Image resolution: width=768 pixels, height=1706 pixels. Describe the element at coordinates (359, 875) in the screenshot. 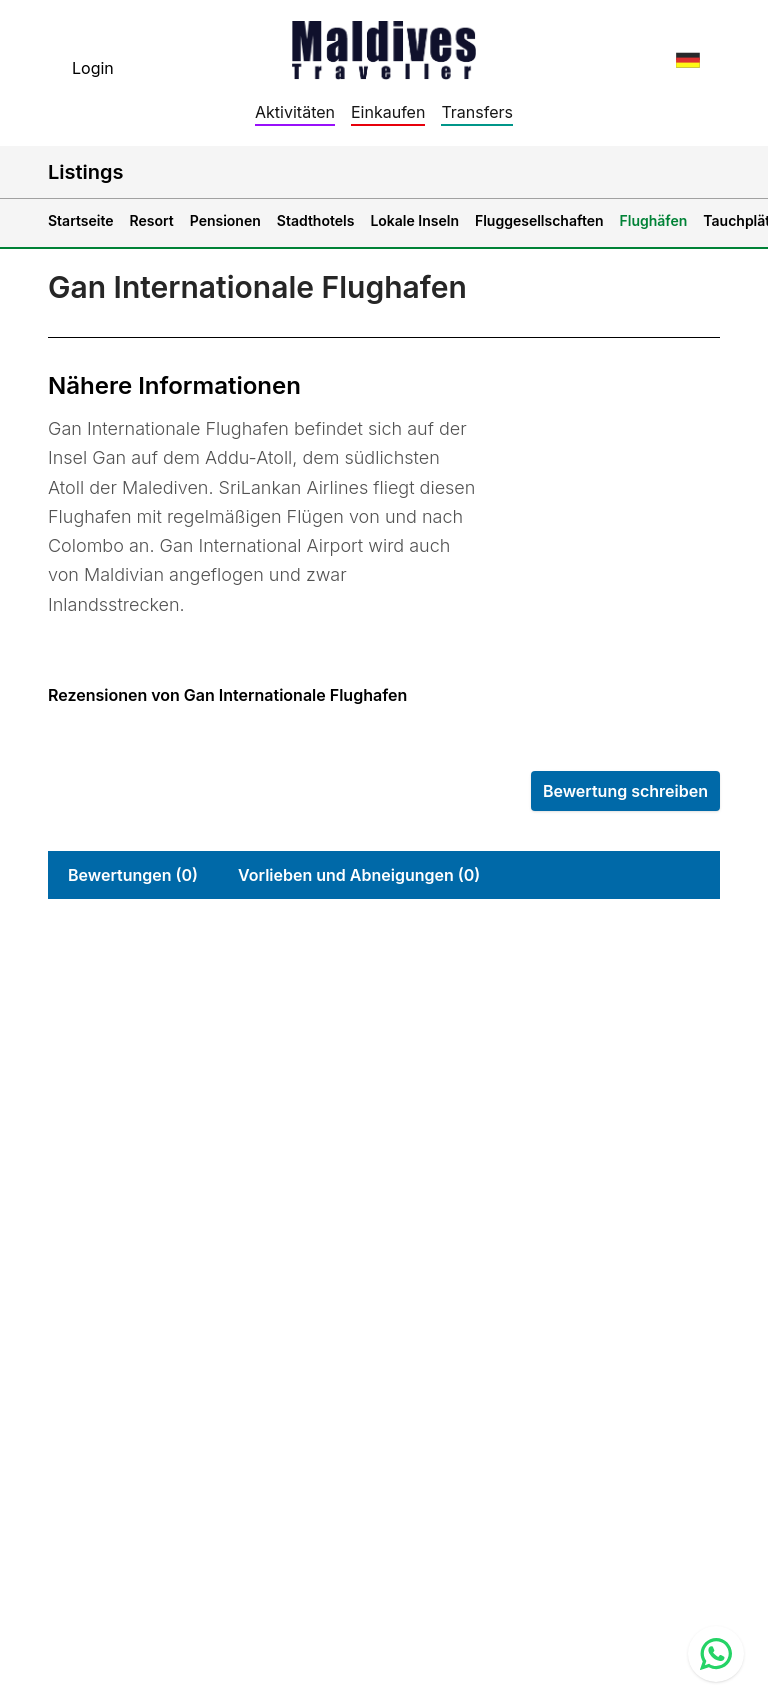

I see `Vorlieben und Abneigungen (0)` at that location.